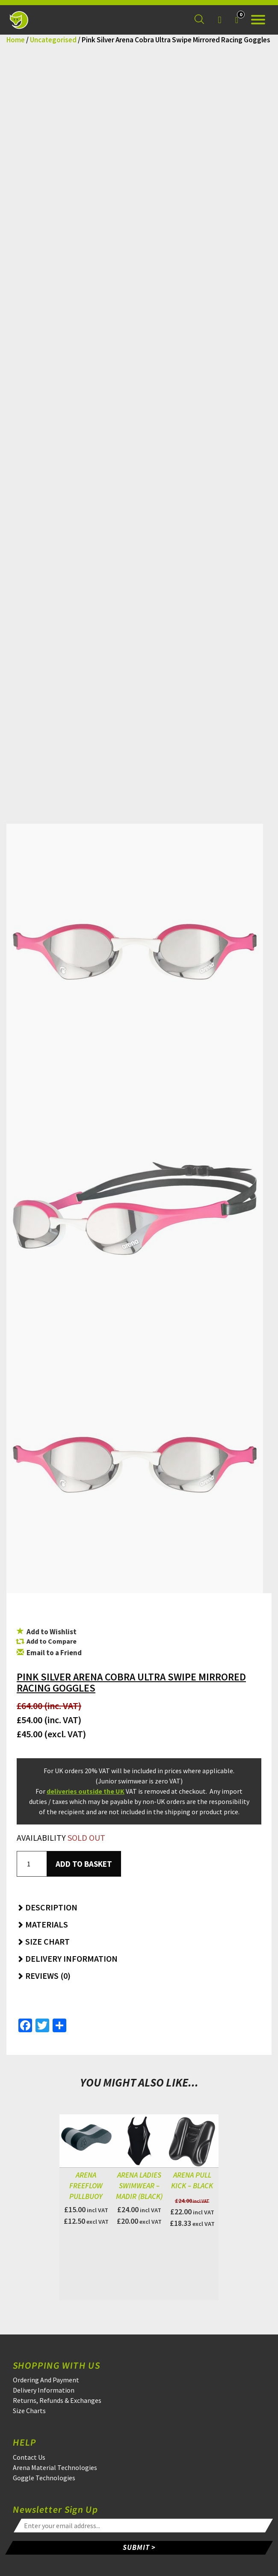 The height and width of the screenshot is (2576, 278). What do you see at coordinates (44, 2477) in the screenshot?
I see `Goggle Technologies` at bounding box center [44, 2477].